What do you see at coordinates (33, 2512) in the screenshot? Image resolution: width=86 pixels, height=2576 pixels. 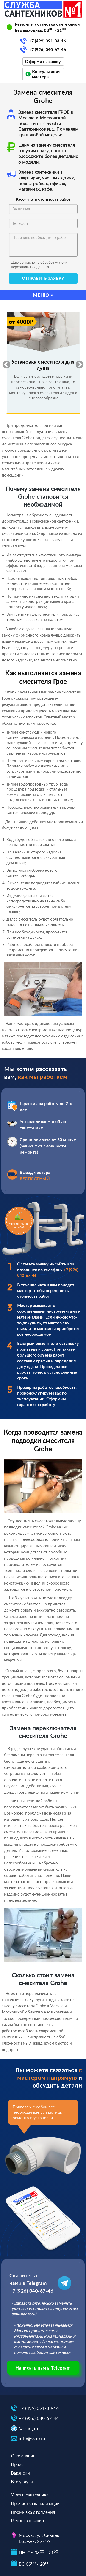 I see `Промывка отопления` at bounding box center [33, 2512].